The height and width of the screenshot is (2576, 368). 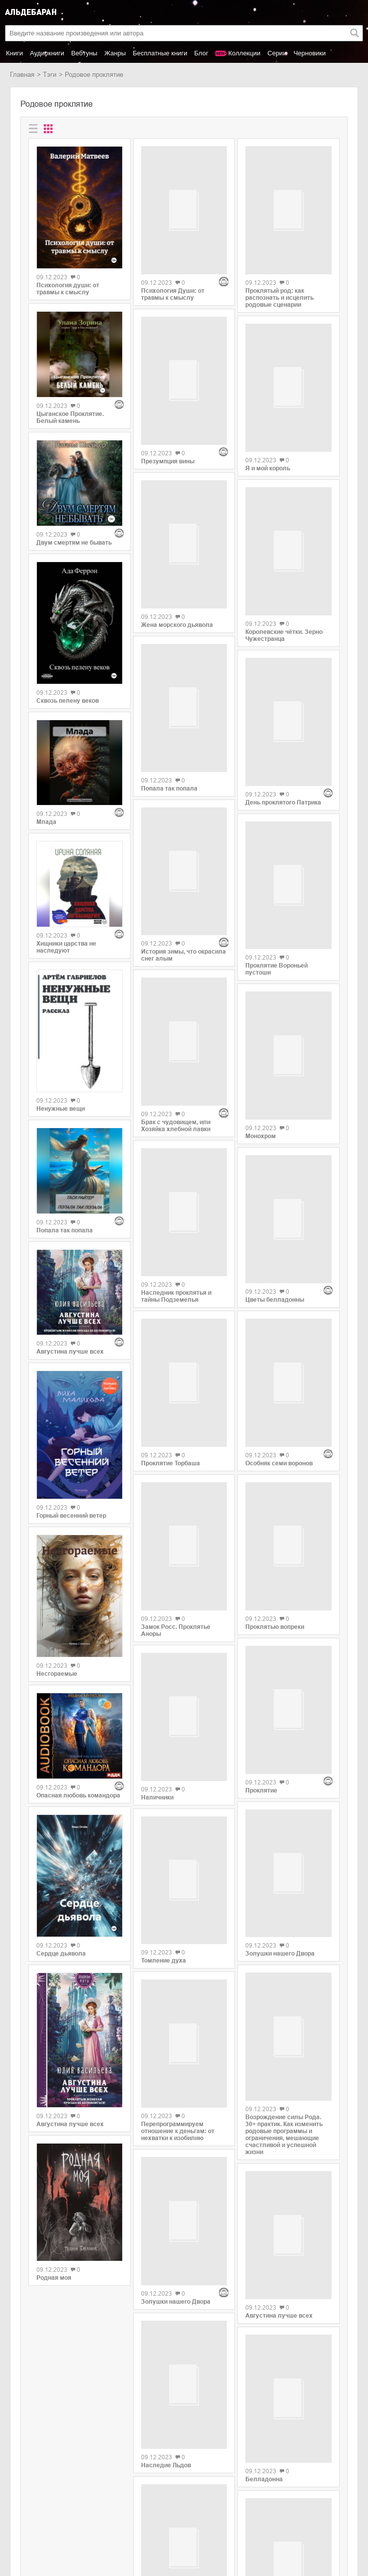 What do you see at coordinates (163, 1761) in the screenshot?
I see `Томление духа` at bounding box center [163, 1761].